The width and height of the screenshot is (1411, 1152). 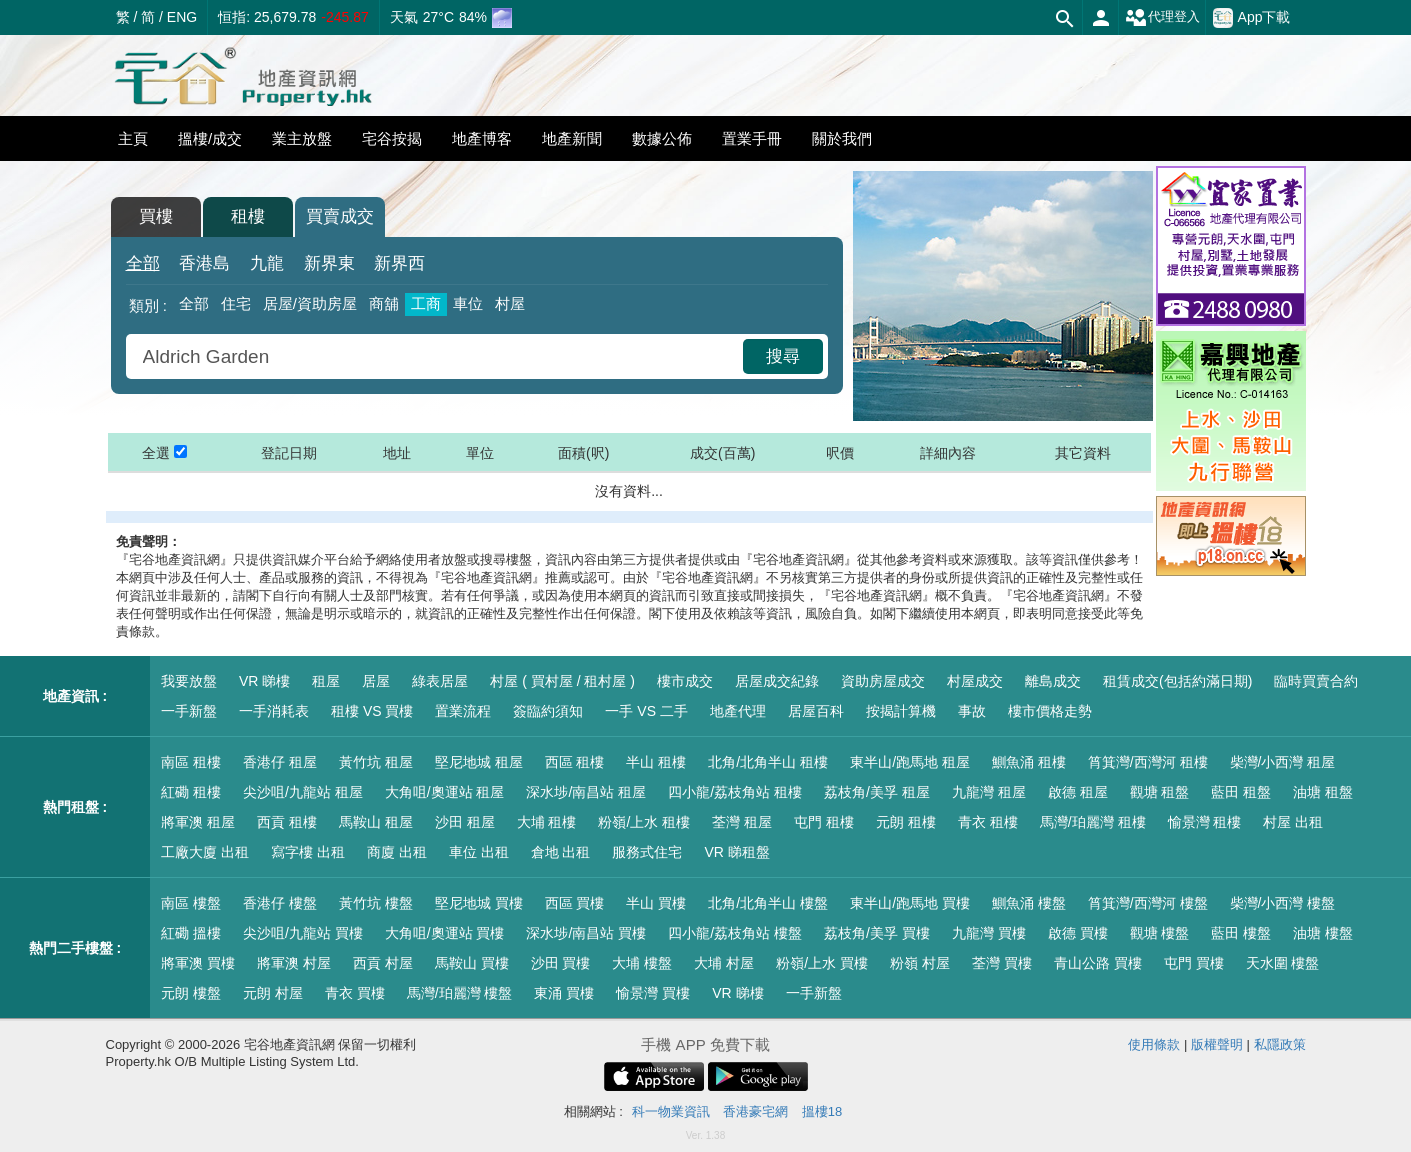 I want to click on 西區 租樓, so click(x=575, y=762).